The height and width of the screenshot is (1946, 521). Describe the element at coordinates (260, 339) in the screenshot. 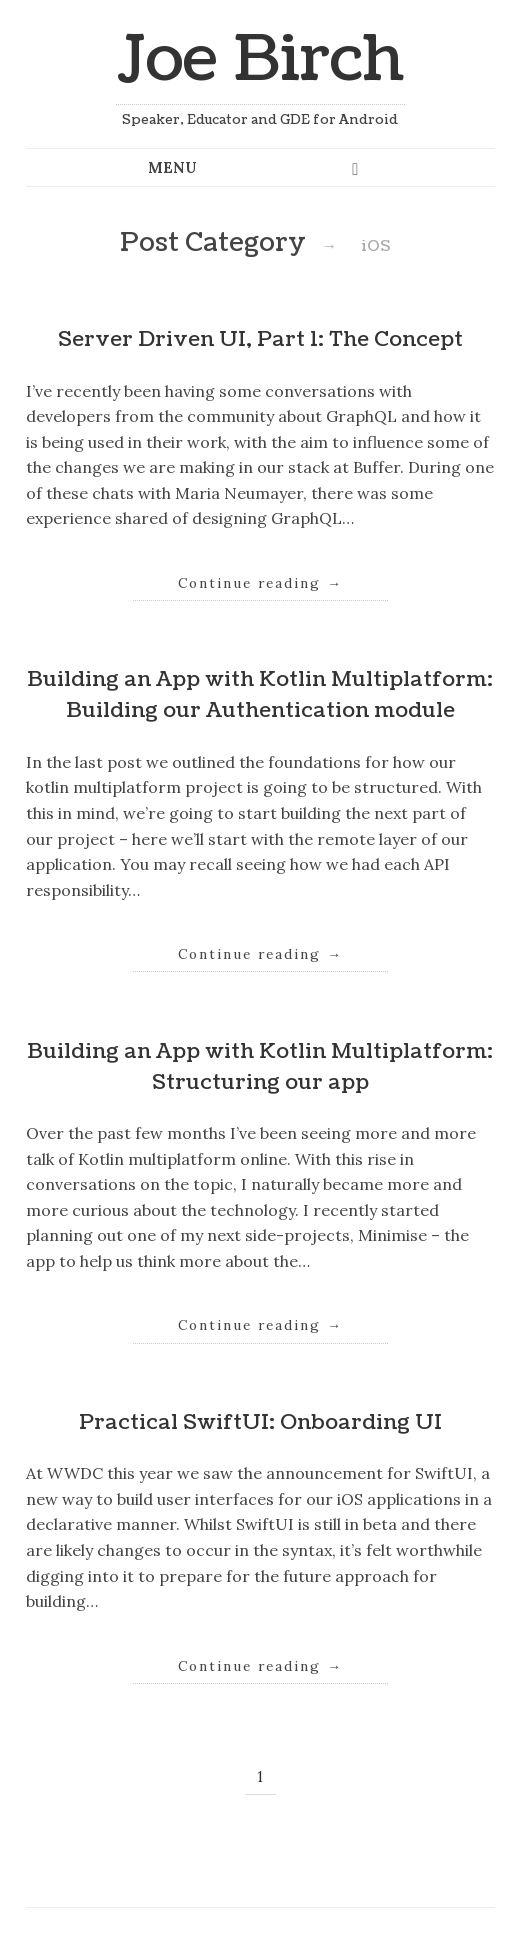

I see `Server Driven UI, Part 1: The Concept` at that location.